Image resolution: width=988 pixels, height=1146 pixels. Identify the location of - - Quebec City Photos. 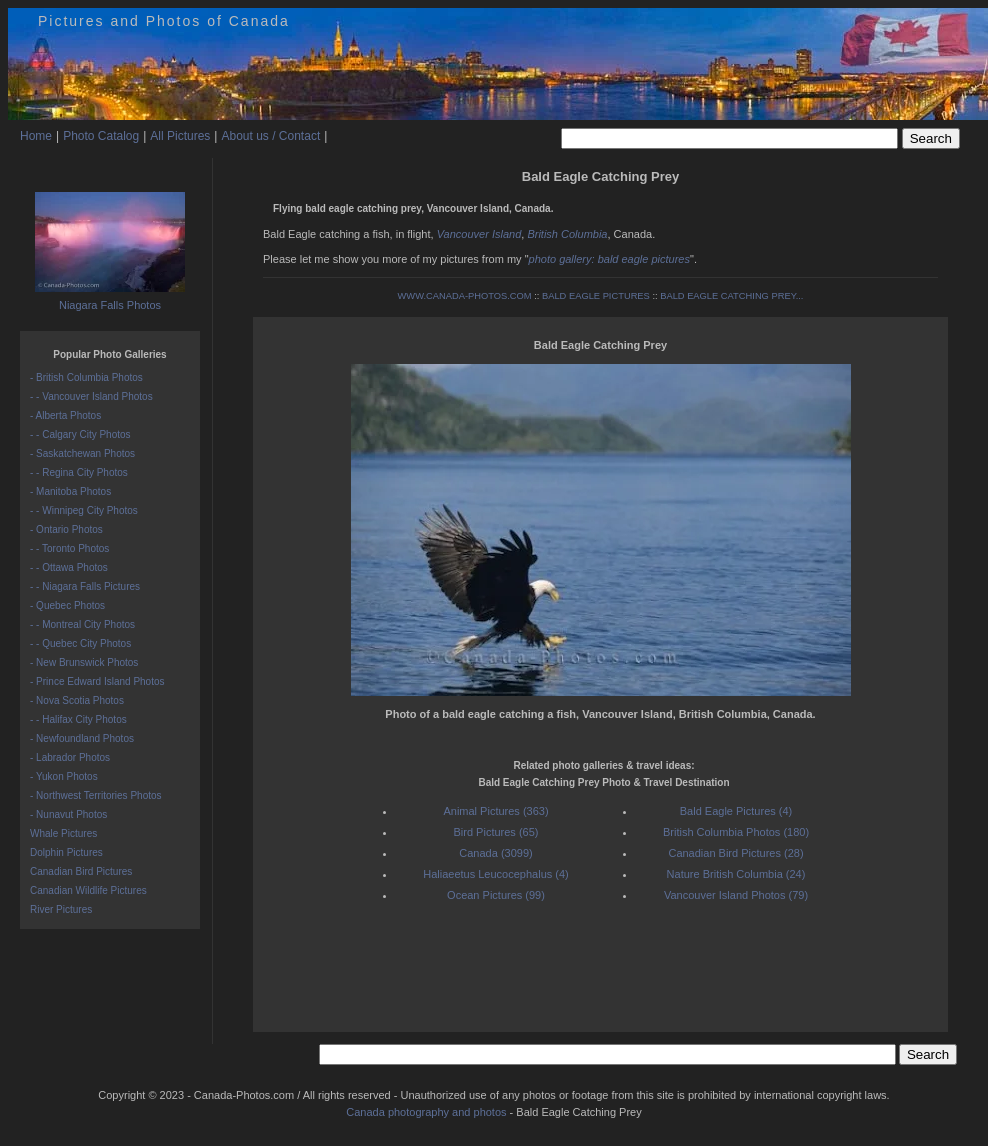
(80, 643).